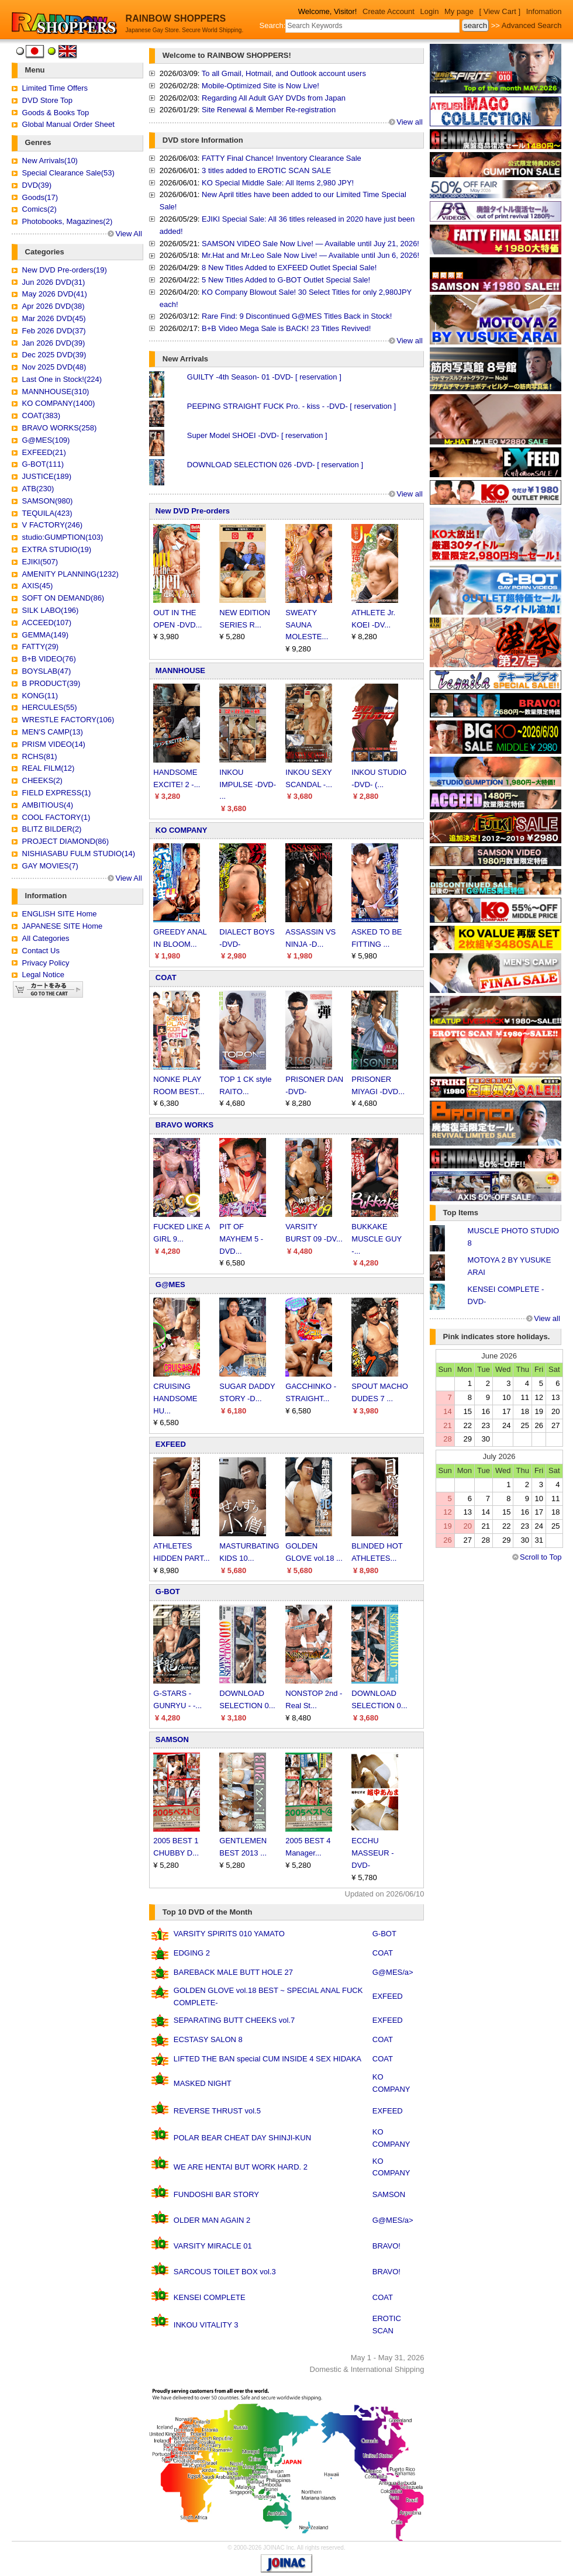 The width and height of the screenshot is (573, 2576). Describe the element at coordinates (267, 2058) in the screenshot. I see `LIFTED THE BAN special CUM INSIDE 4 SEX HIDAKA` at that location.